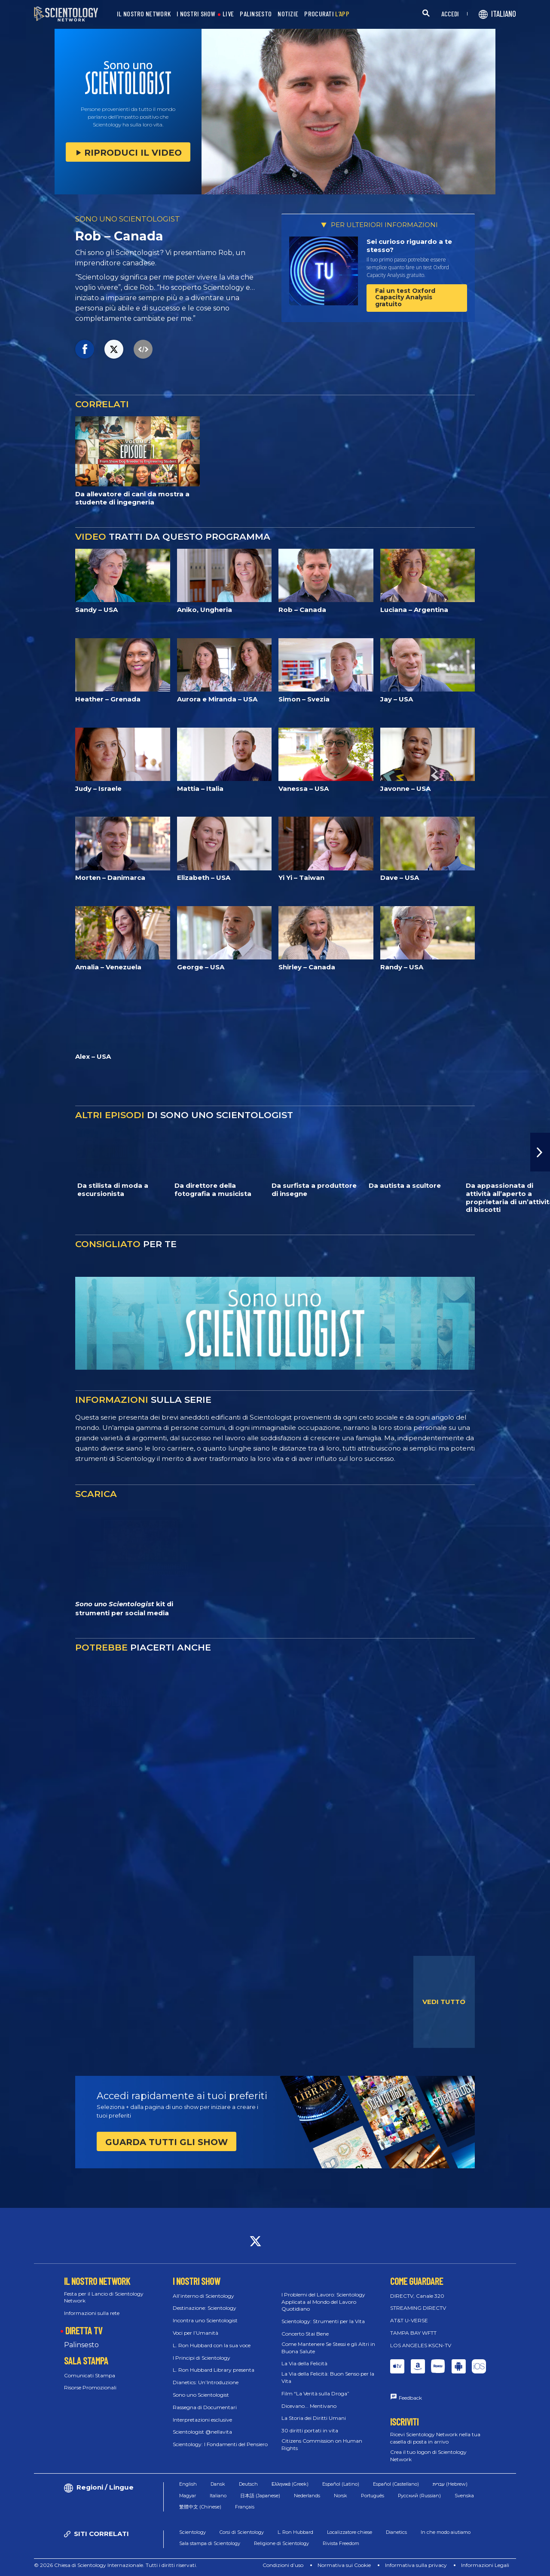 This screenshot has width=550, height=2576. What do you see at coordinates (220, 2444) in the screenshot?
I see `Scientology: I Fondamenti del Pensiero` at bounding box center [220, 2444].